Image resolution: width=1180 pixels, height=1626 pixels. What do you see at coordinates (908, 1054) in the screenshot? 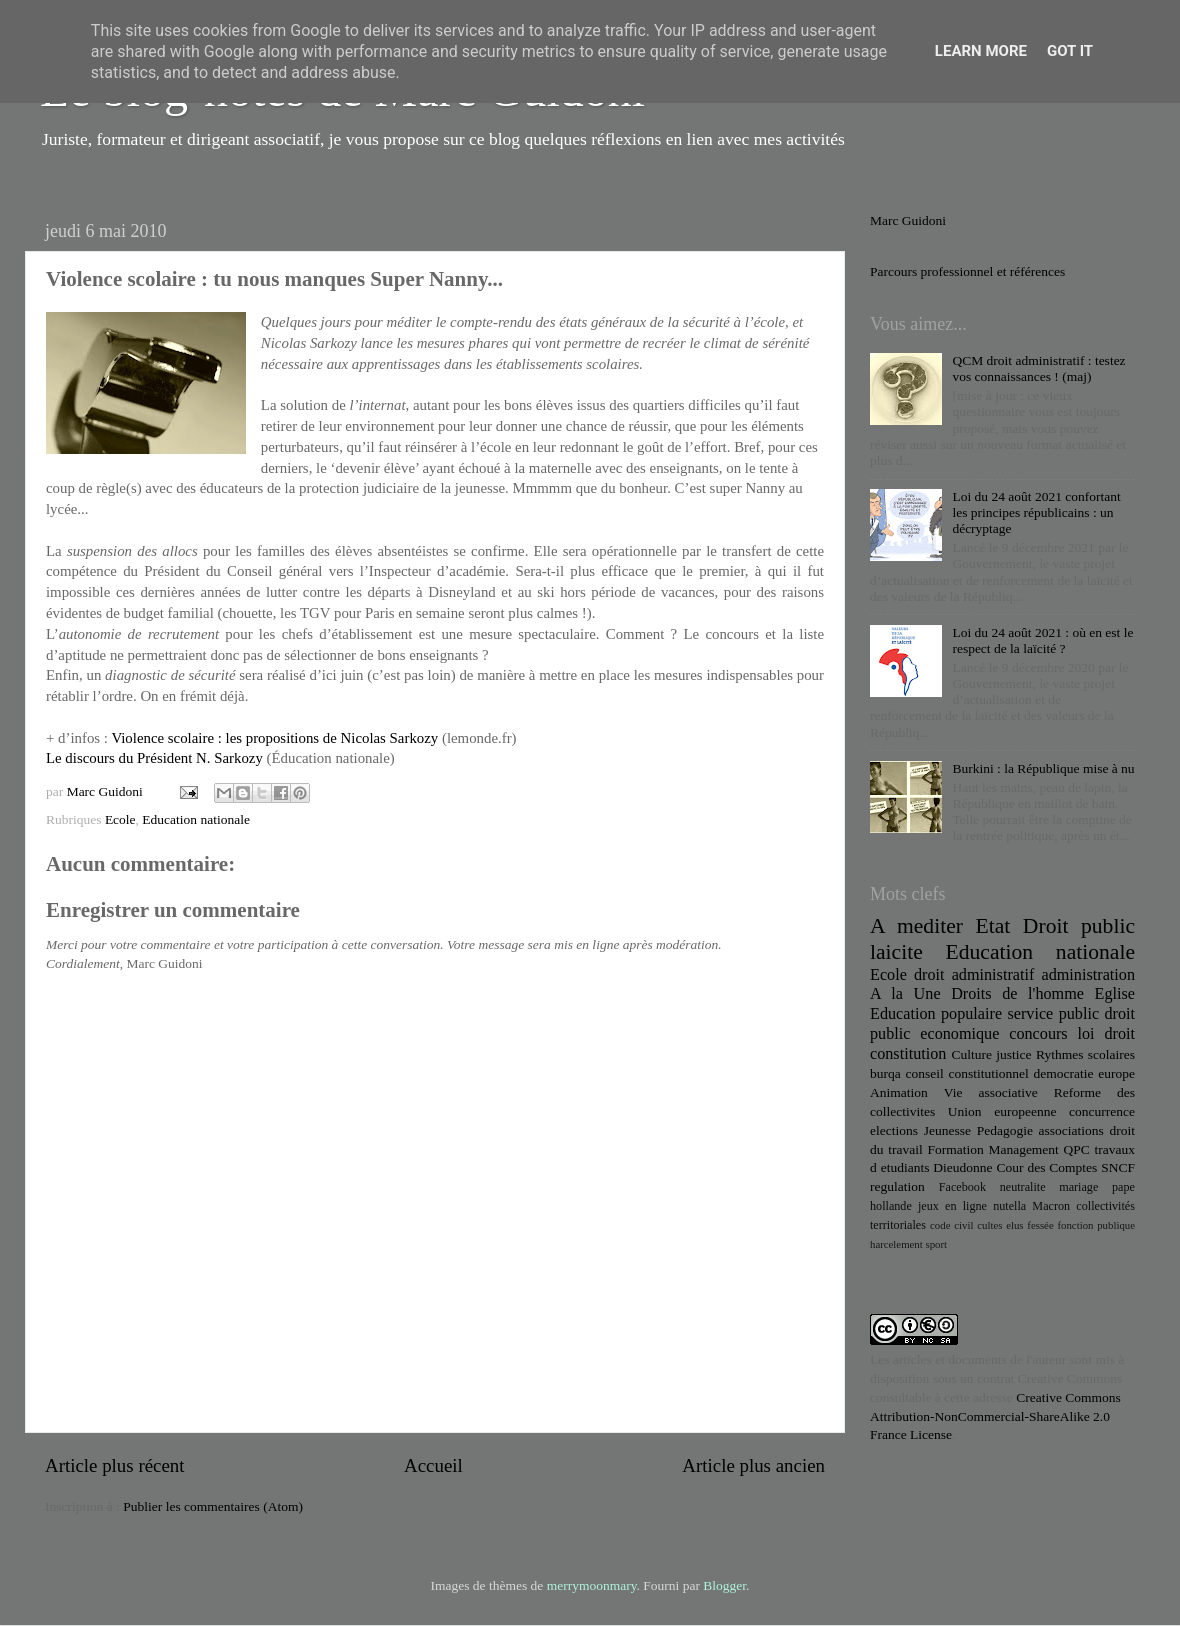
I see `constitution` at bounding box center [908, 1054].